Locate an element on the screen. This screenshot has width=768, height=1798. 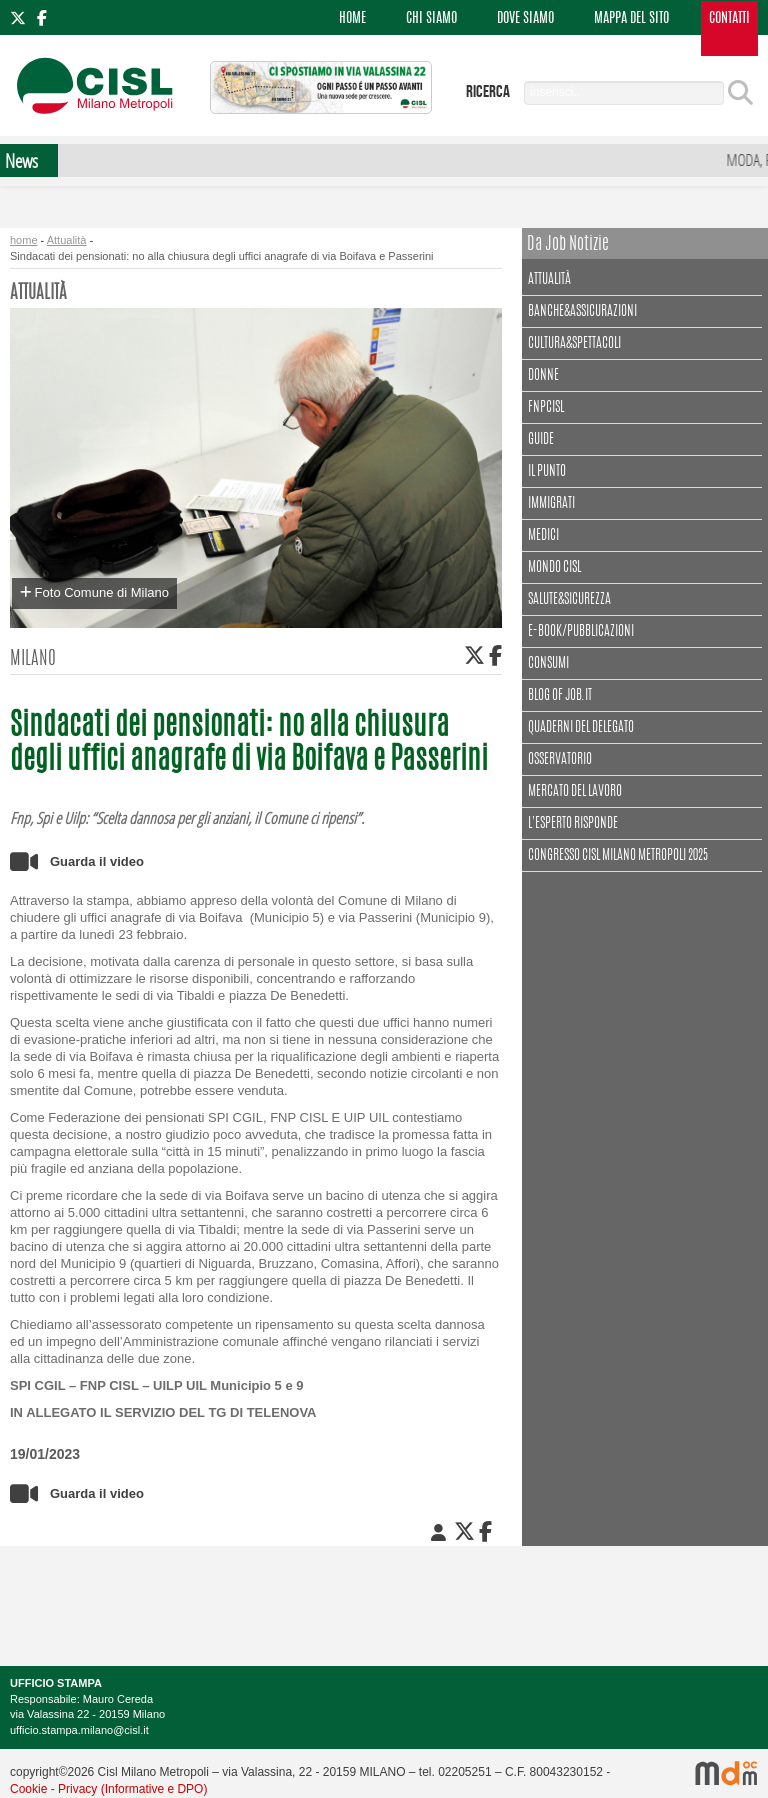
home is located at coordinates (24, 240).